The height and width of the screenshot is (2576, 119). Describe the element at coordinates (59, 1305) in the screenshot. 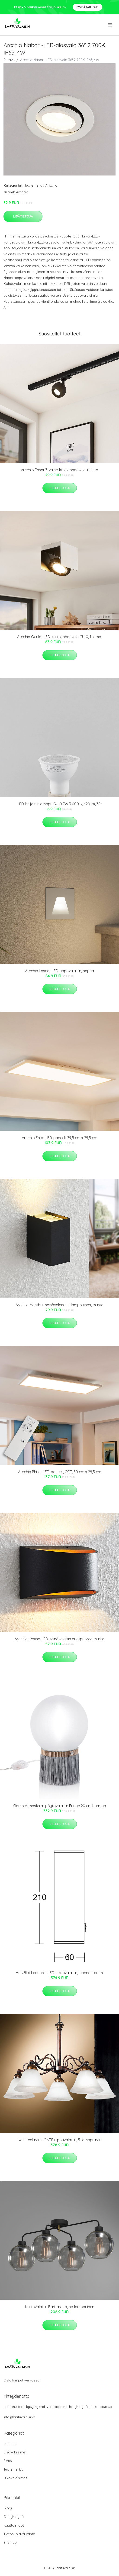

I see `Arcchio Maruba -seinävalaisin, 1-lamppuinen, musta` at that location.